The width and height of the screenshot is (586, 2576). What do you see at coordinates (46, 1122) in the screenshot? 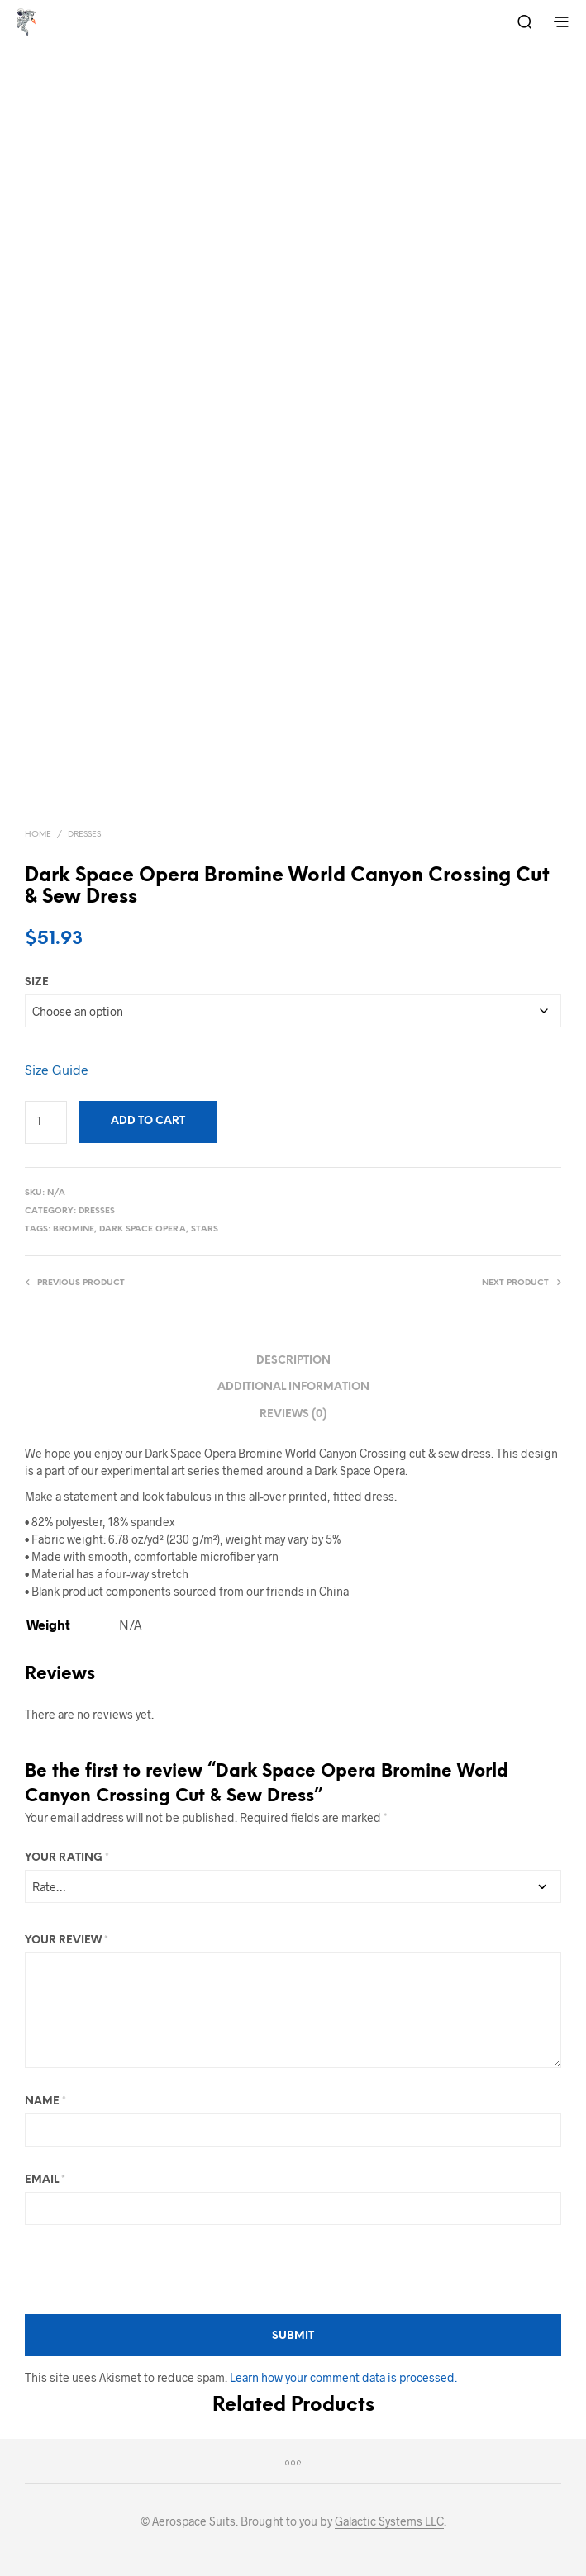
I see `[Product quantity]` at bounding box center [46, 1122].